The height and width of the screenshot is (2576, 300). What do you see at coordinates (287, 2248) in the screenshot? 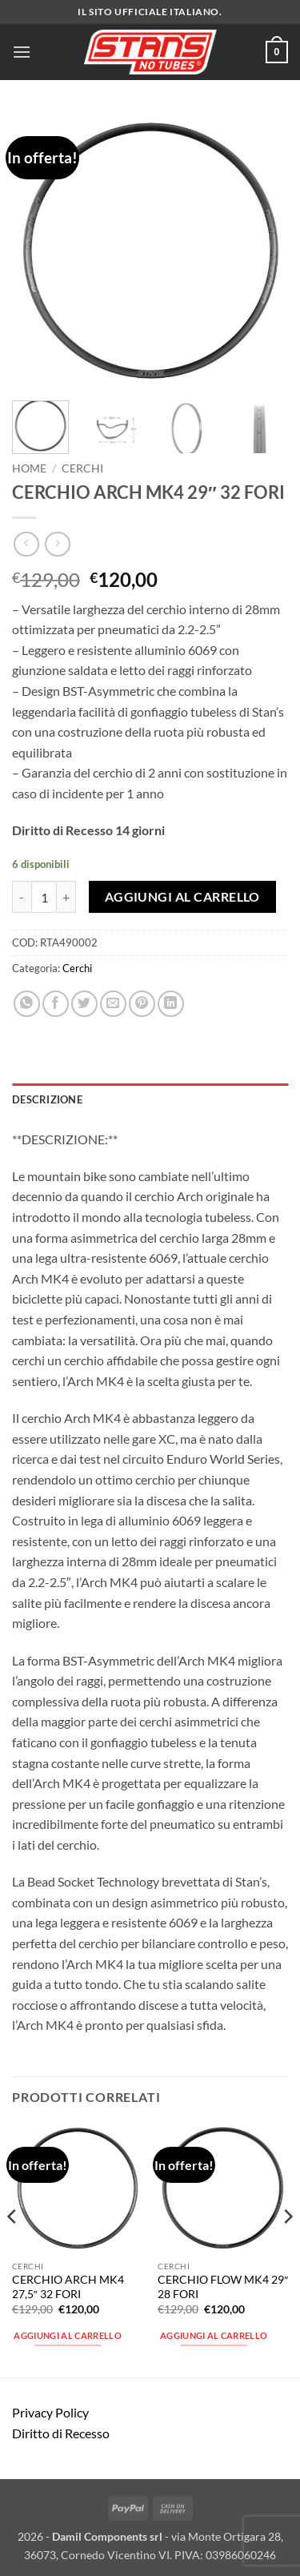
I see `[Next]` at bounding box center [287, 2248].